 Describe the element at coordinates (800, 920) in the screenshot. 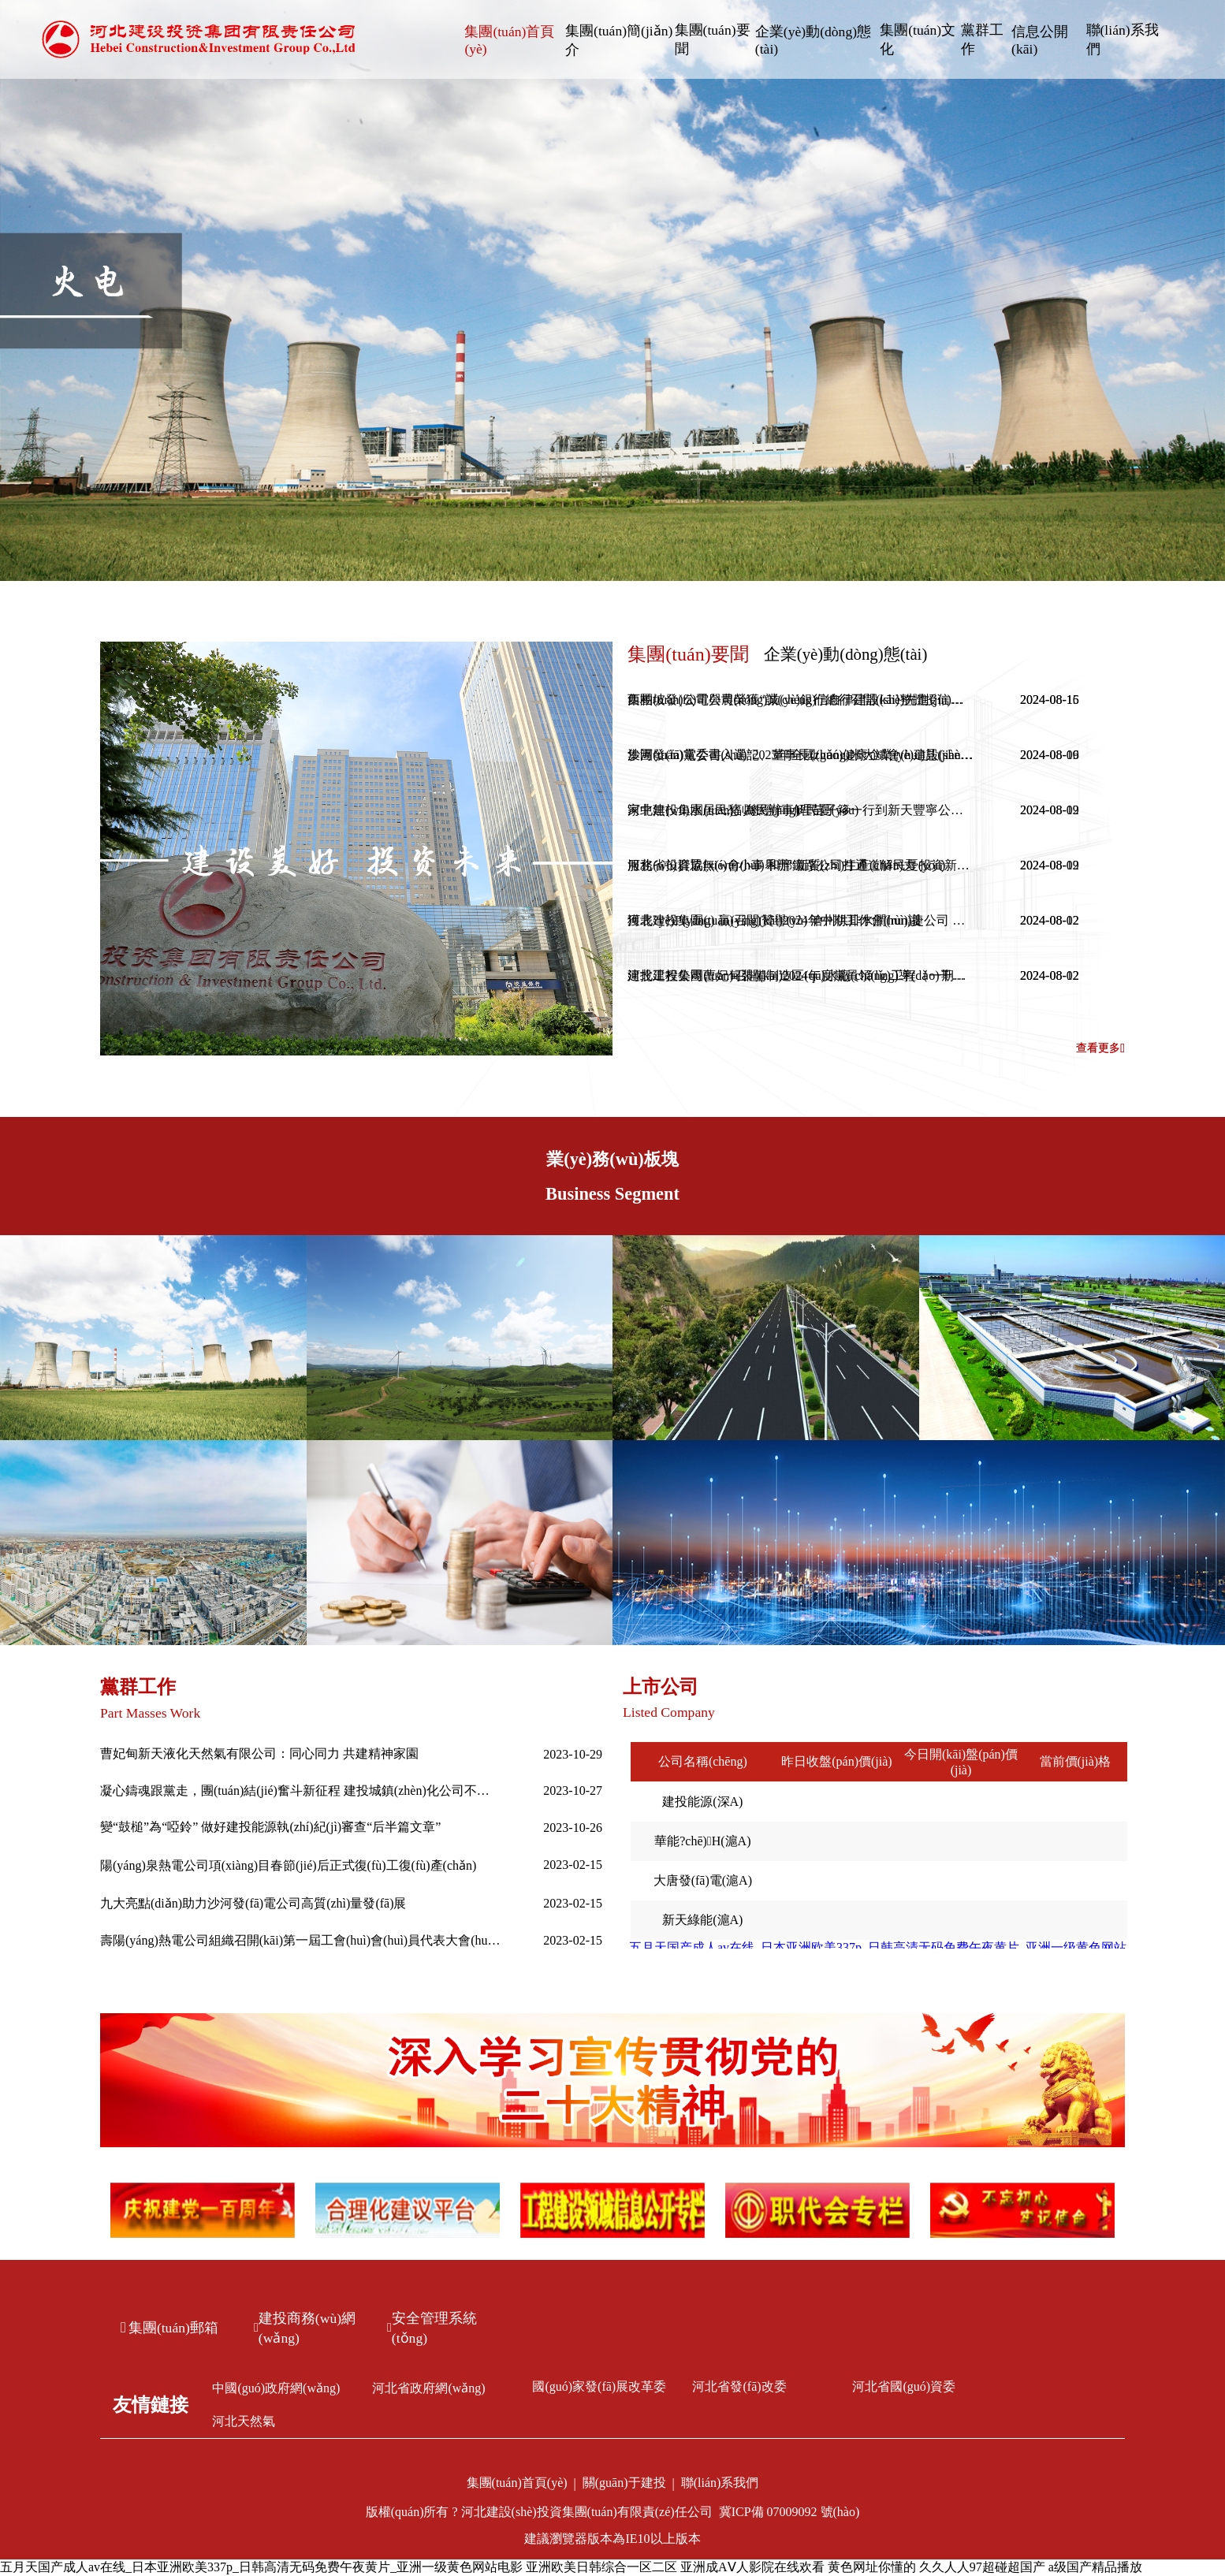

I see `獲表?yè)P(yáng) 贏(yíng)贊譽(yù) 滄州供排水潤(rùn)捷公司 暖心服務(wù)收獲表?yè)P(yáng)信` at that location.